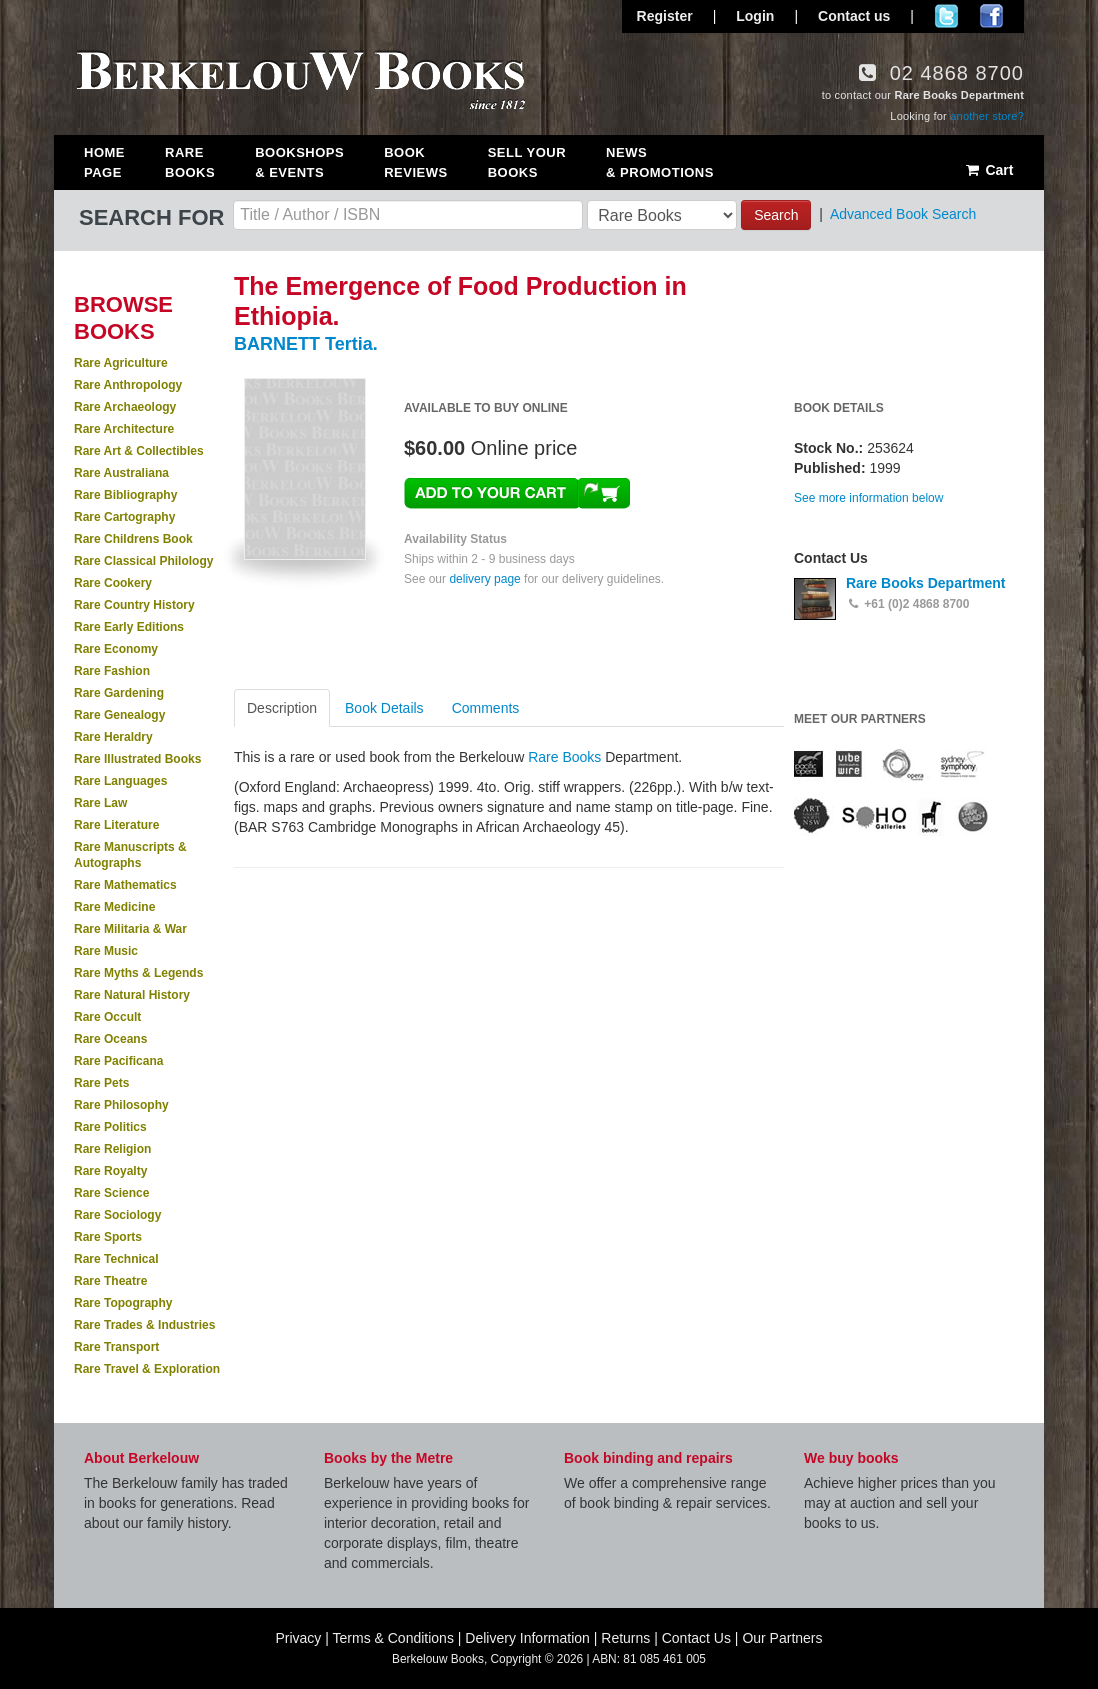 The image size is (1098, 1689). Describe the element at coordinates (107, 1017) in the screenshot. I see `Rare Occult` at that location.